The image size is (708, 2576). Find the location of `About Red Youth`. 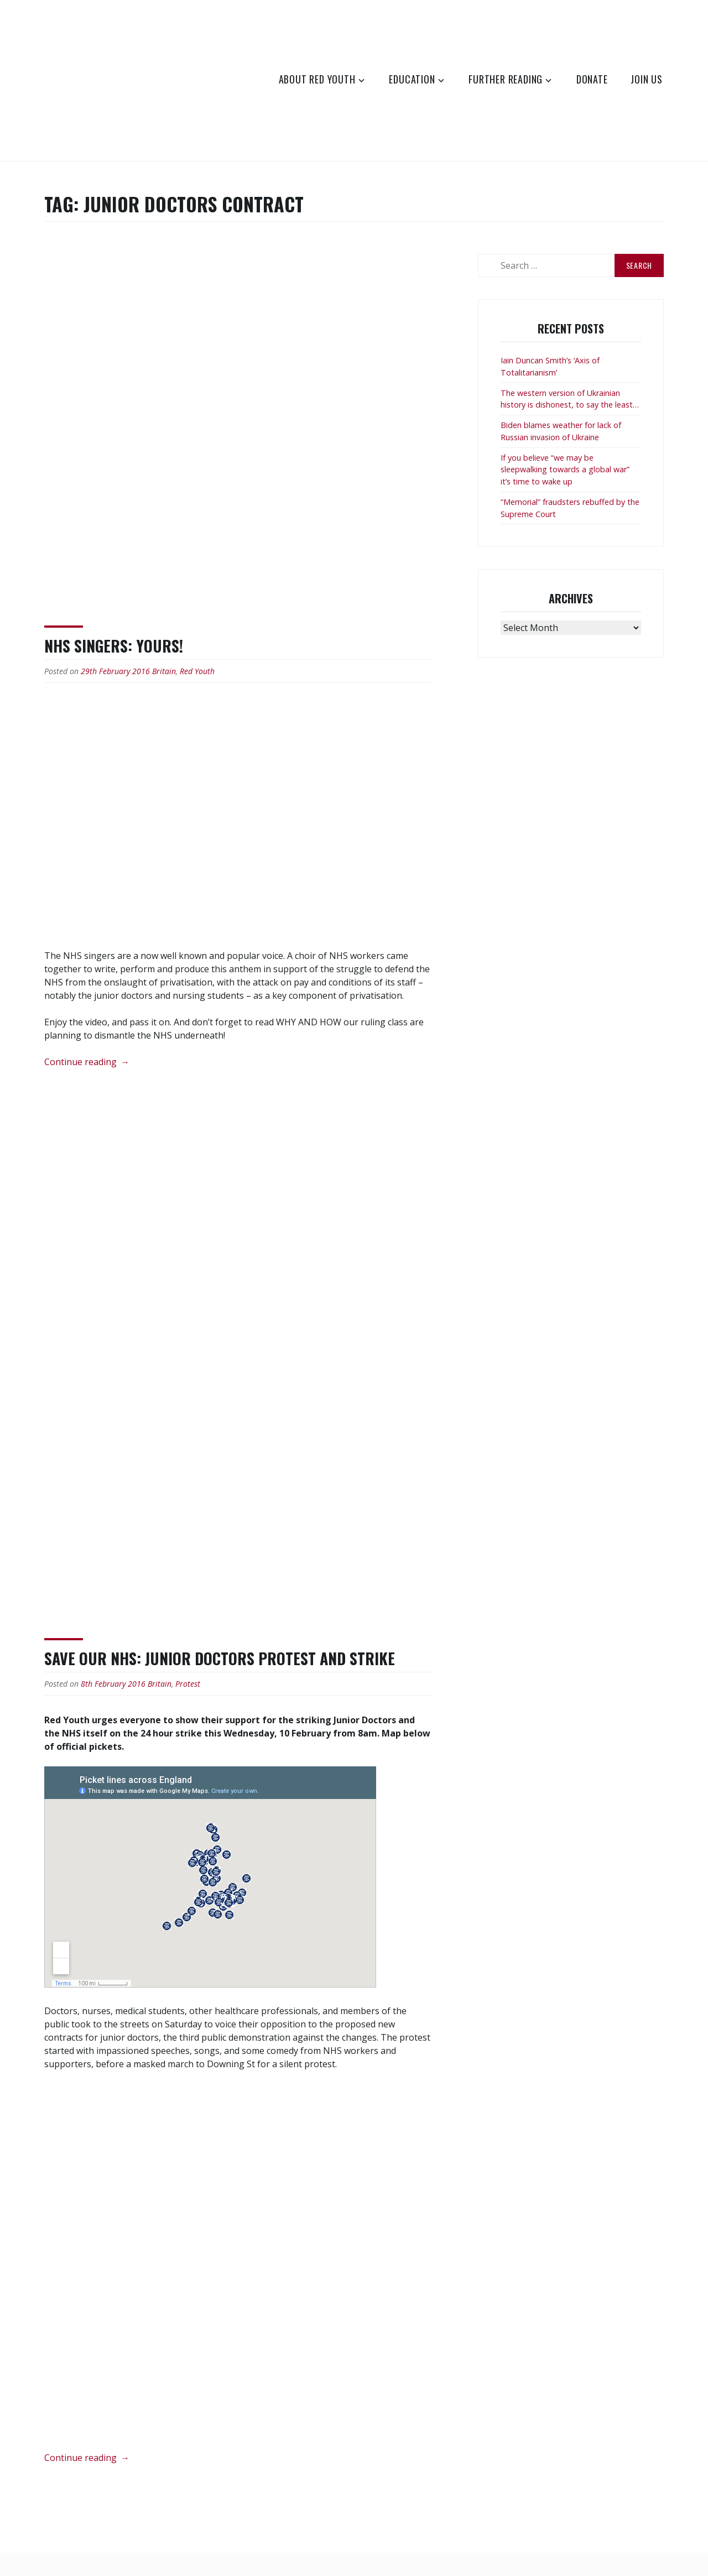

About Red Youth is located at coordinates (317, 79).